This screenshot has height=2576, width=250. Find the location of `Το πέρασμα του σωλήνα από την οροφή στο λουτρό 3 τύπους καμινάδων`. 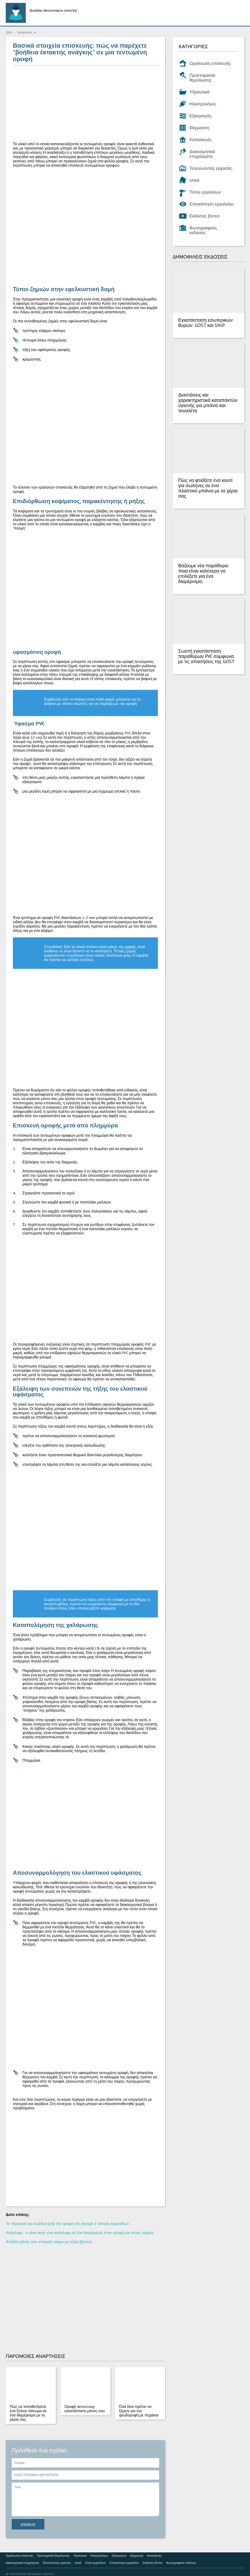

Το πέρασμα του σωλήνα από την οροφή στο λουτρό 3 τύπους καμινάδων is located at coordinates (67, 2223).